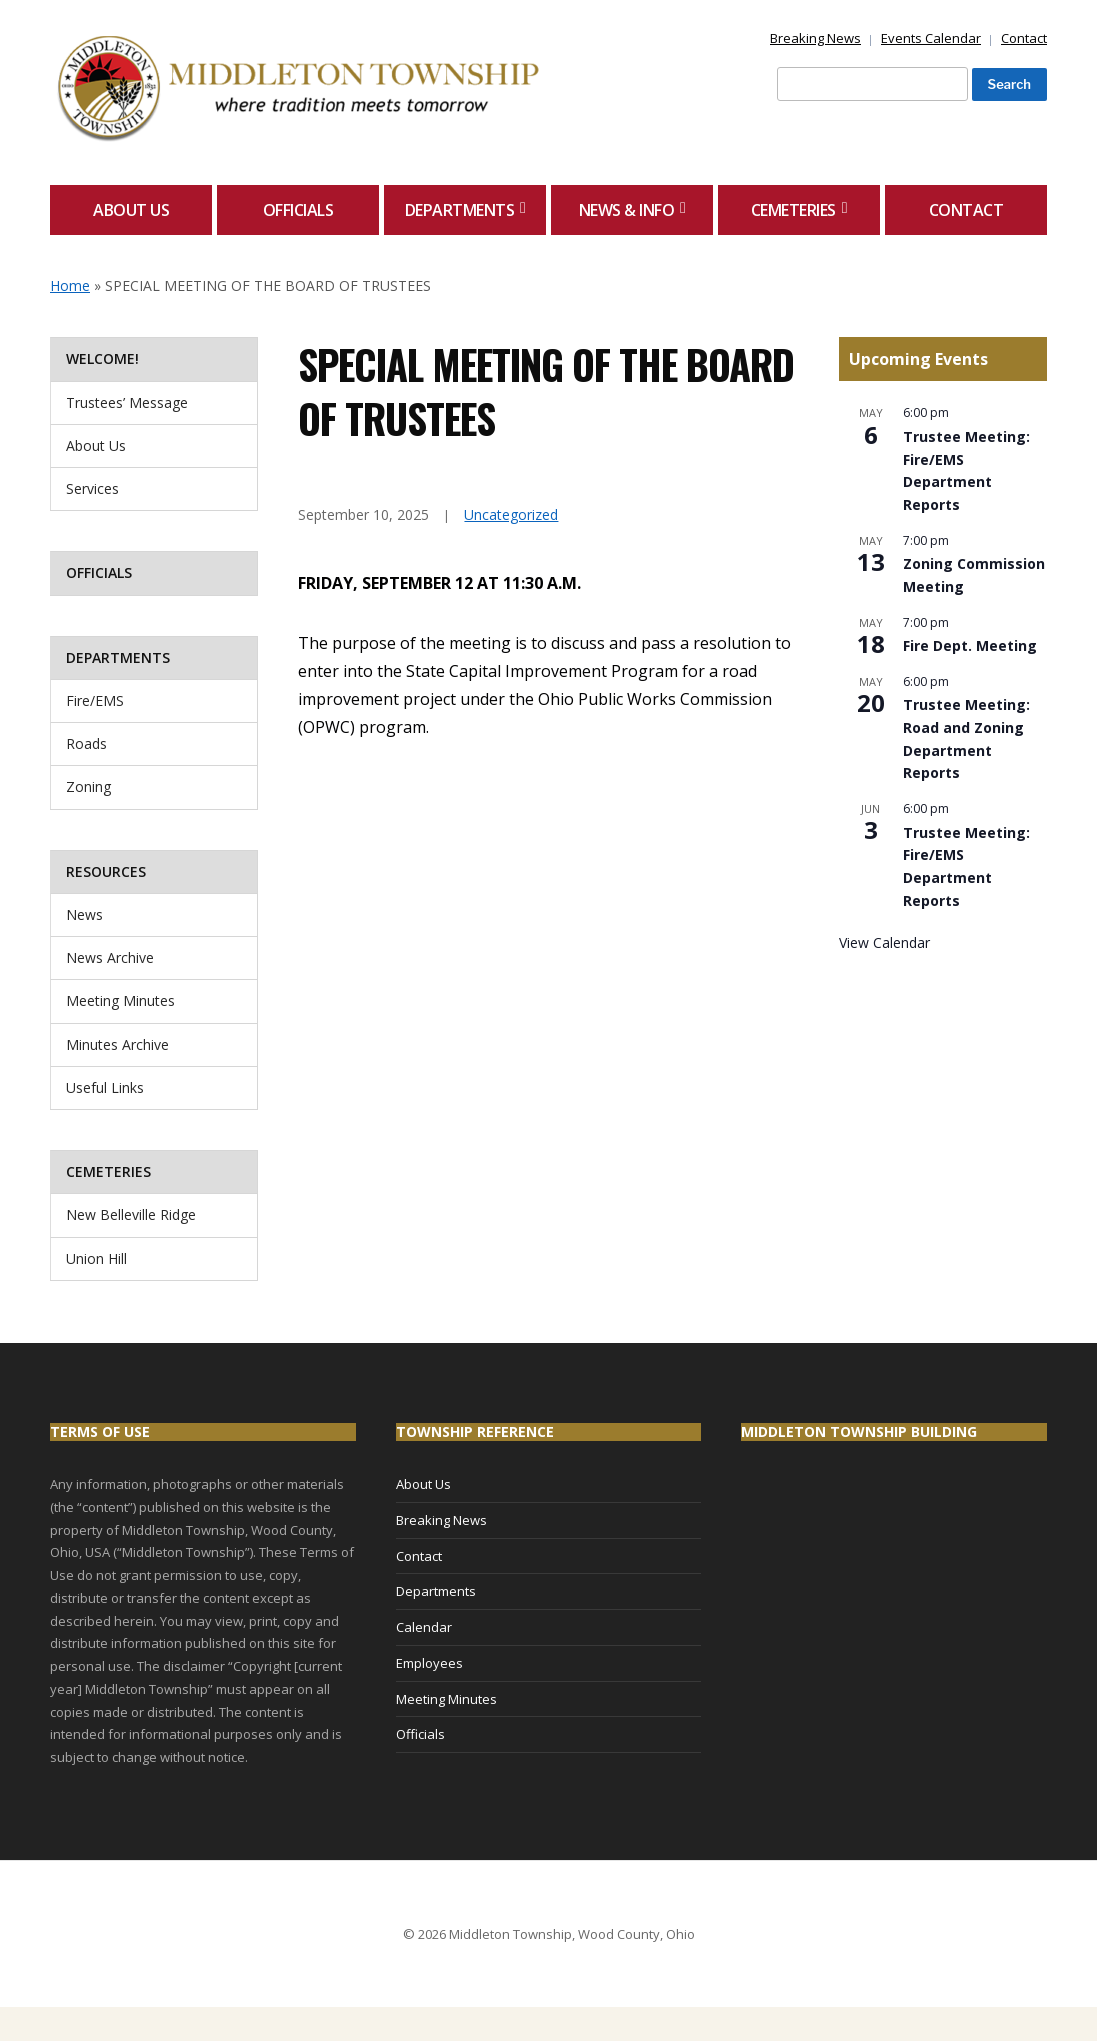  What do you see at coordinates (110, 957) in the screenshot?
I see `News Archive` at bounding box center [110, 957].